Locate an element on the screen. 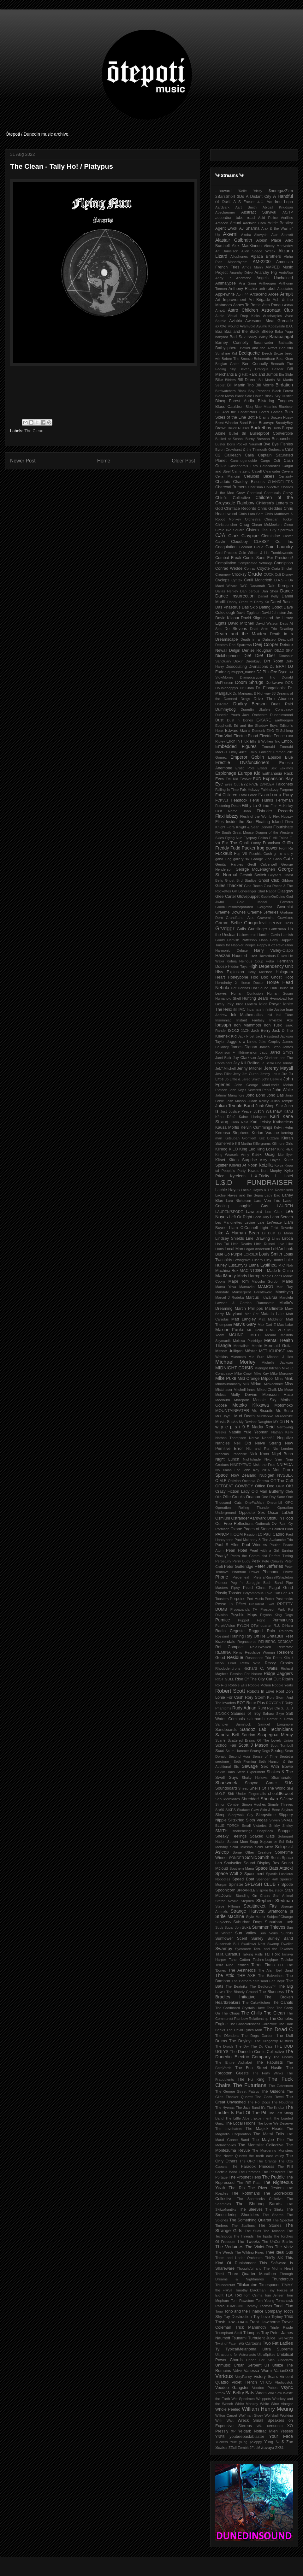 The width and height of the screenshot is (303, 2576). Off The Cuff is located at coordinates (281, 1481).